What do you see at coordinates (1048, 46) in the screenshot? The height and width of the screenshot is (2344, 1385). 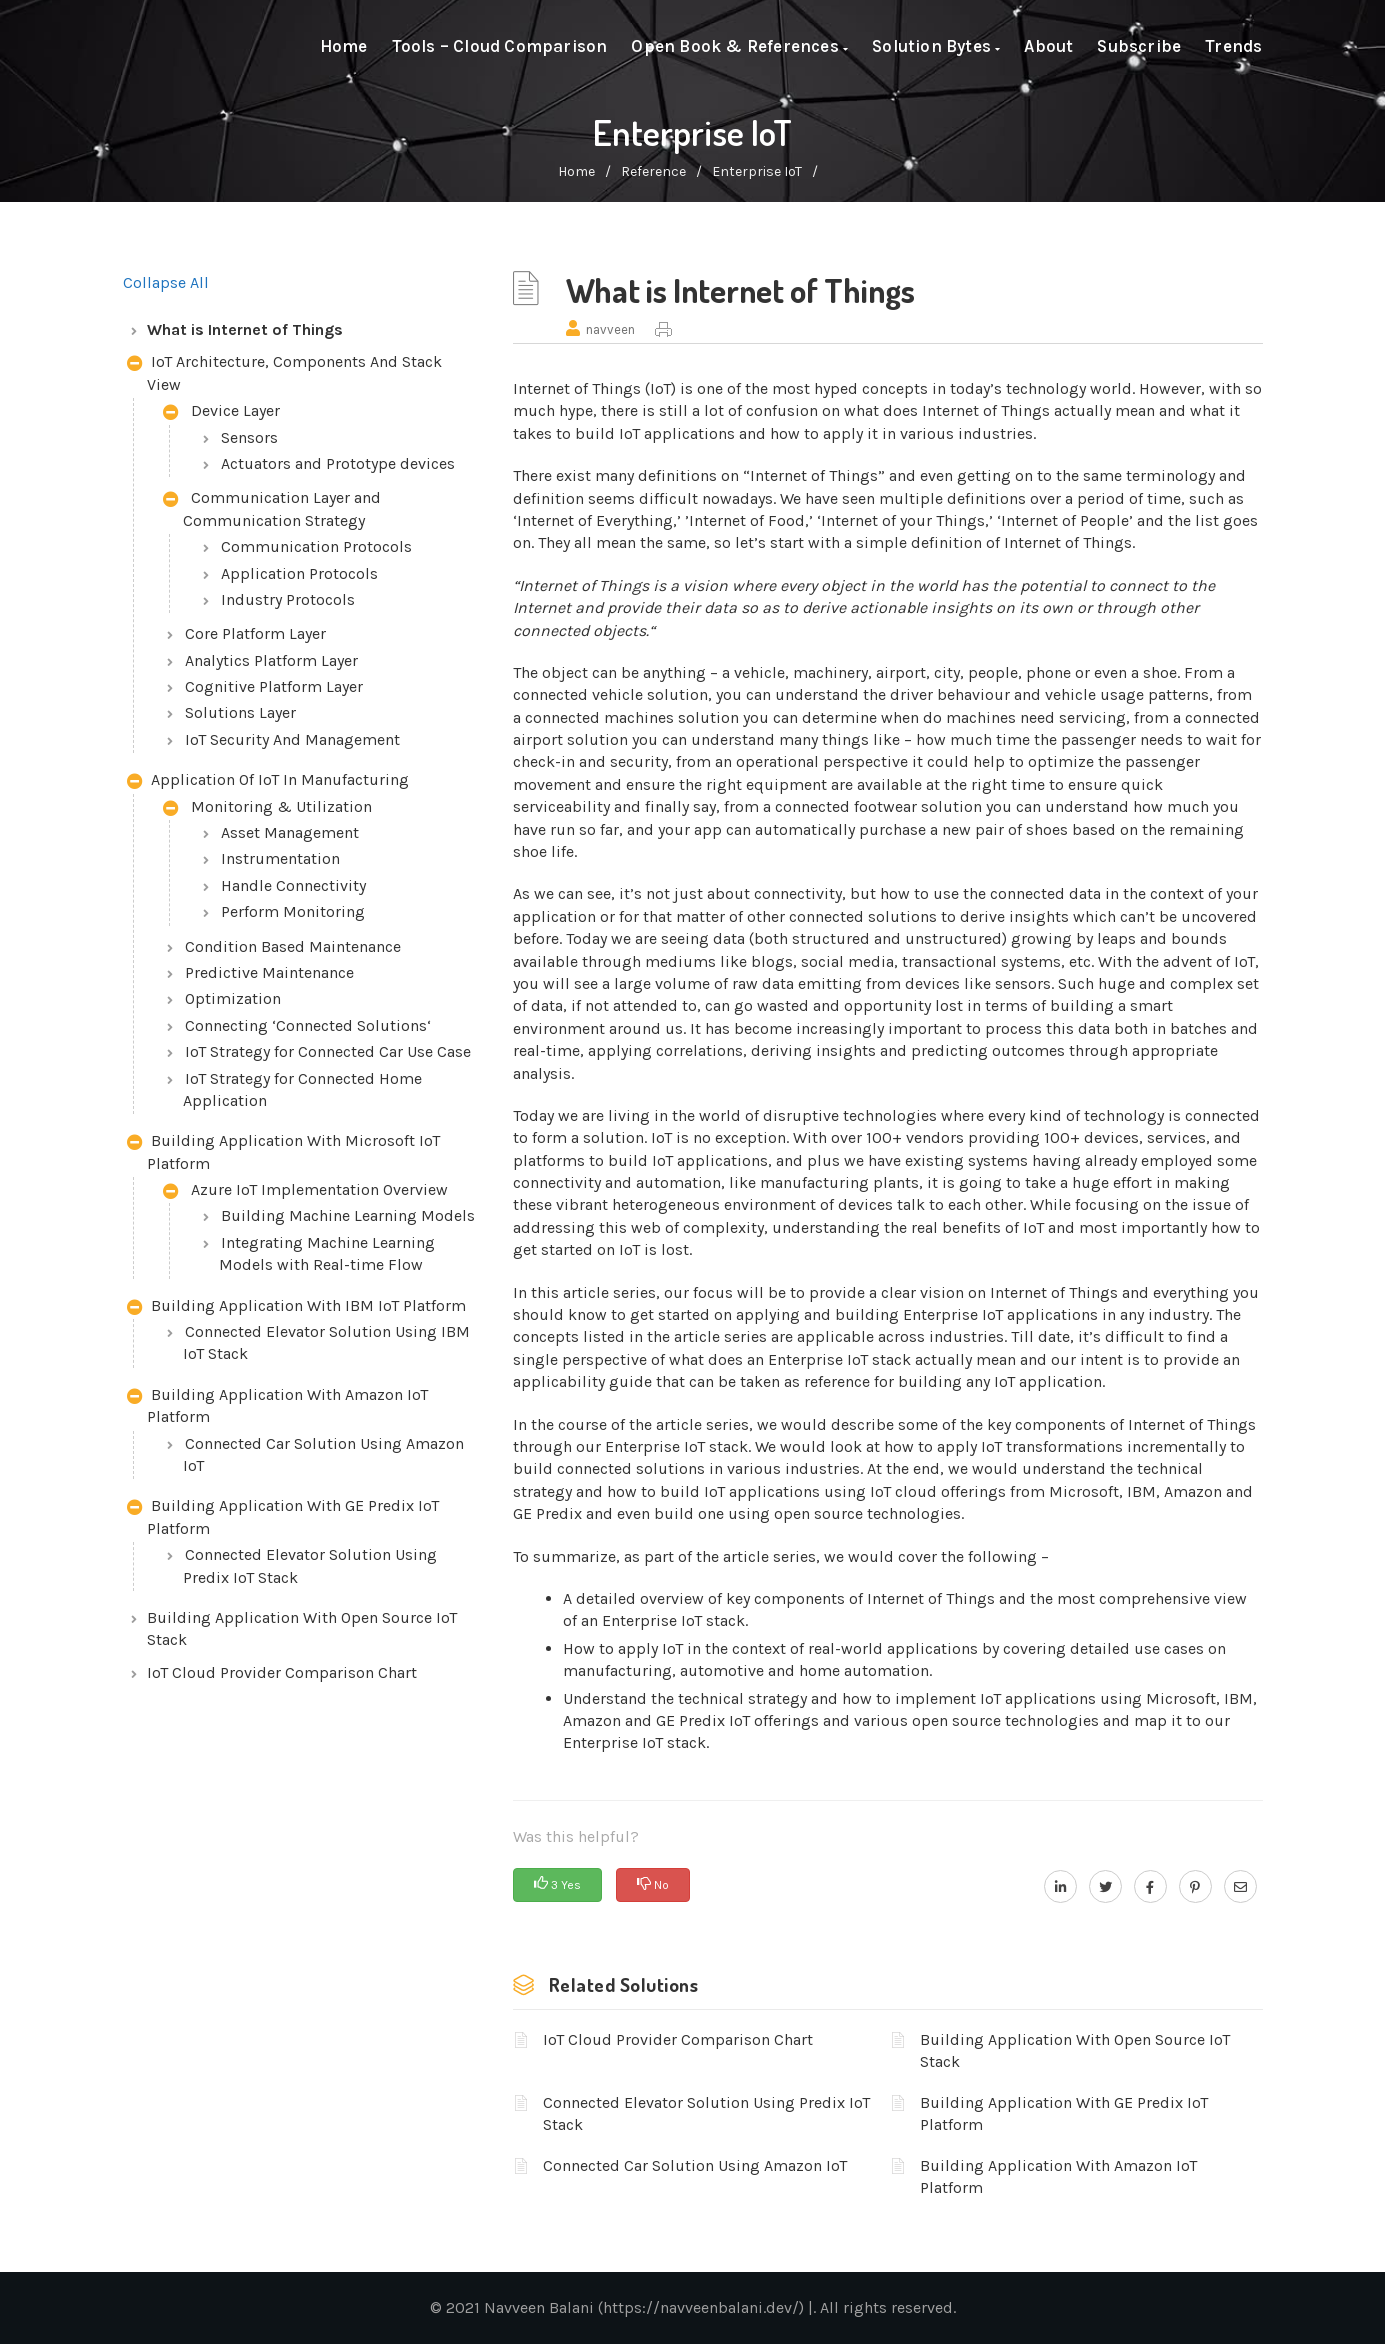 I see `About` at bounding box center [1048, 46].